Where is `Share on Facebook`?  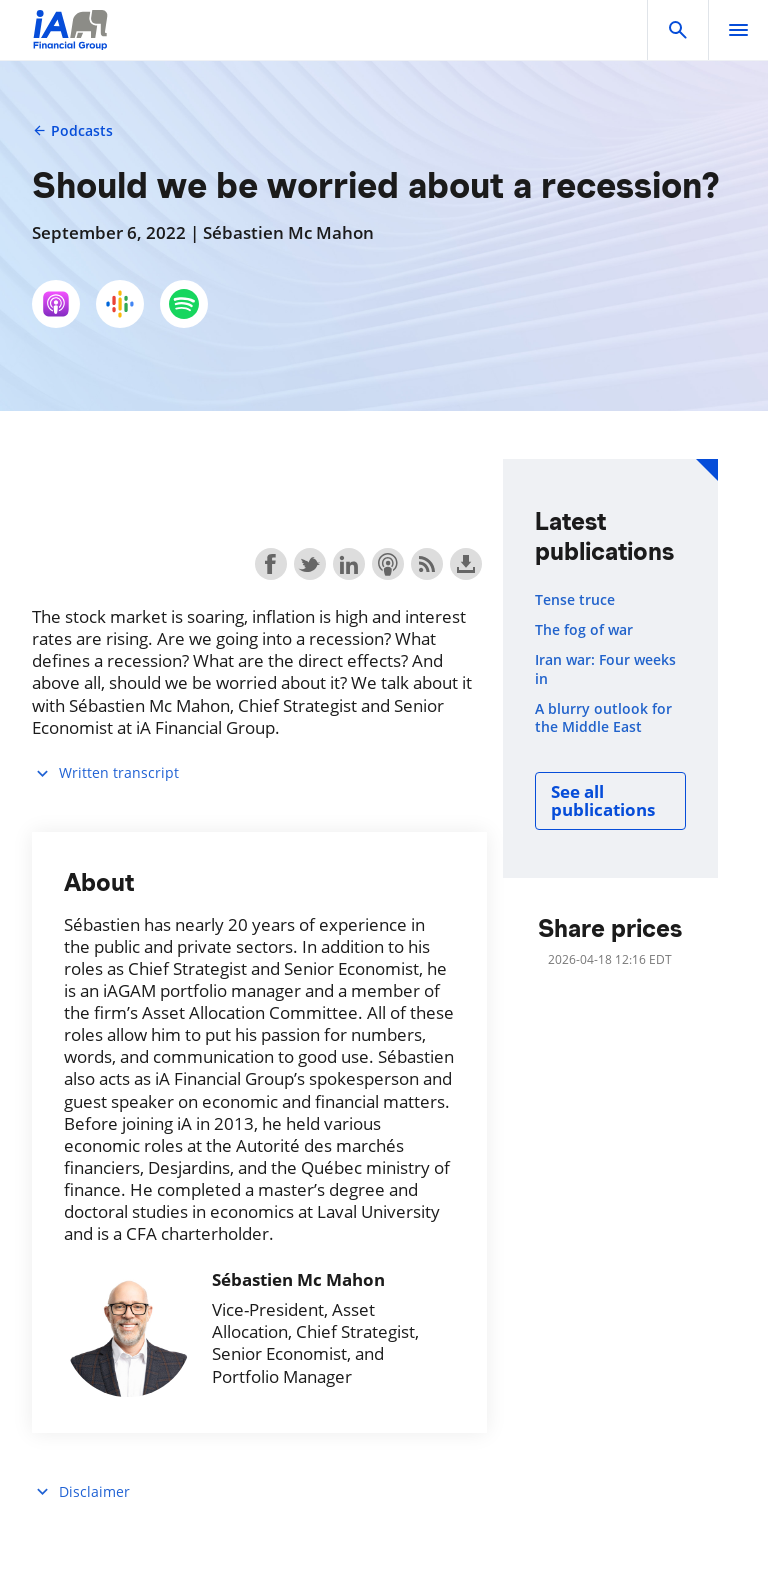
Share on Facebook is located at coordinates (271, 564).